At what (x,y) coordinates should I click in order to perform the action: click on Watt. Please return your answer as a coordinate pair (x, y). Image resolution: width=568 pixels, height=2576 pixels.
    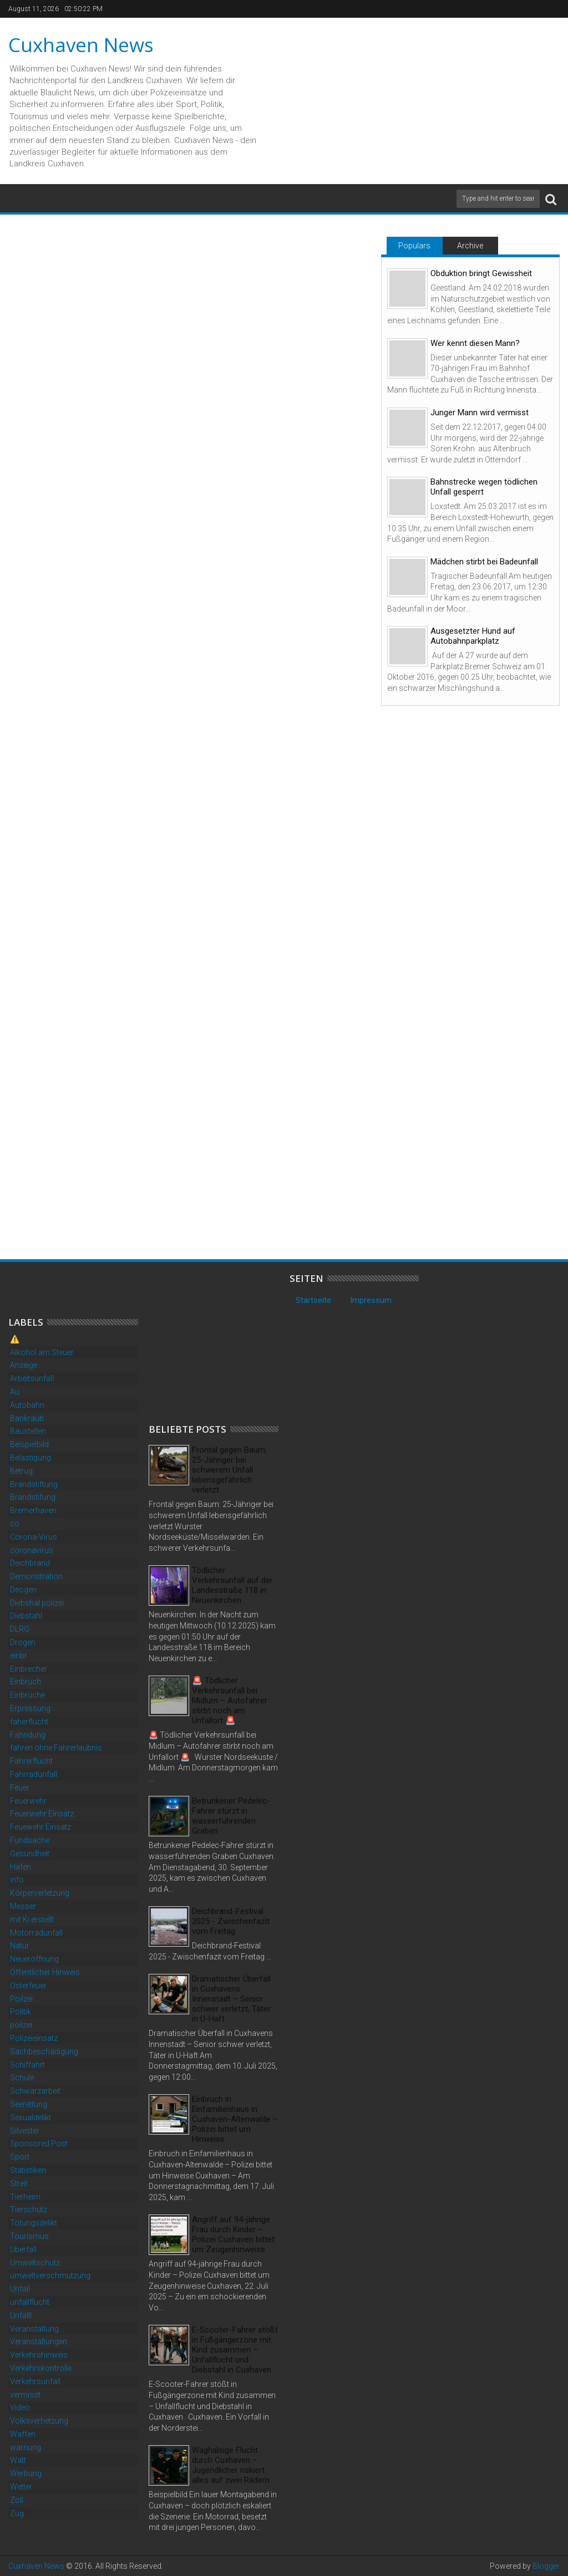
    Looking at the image, I should click on (18, 2460).